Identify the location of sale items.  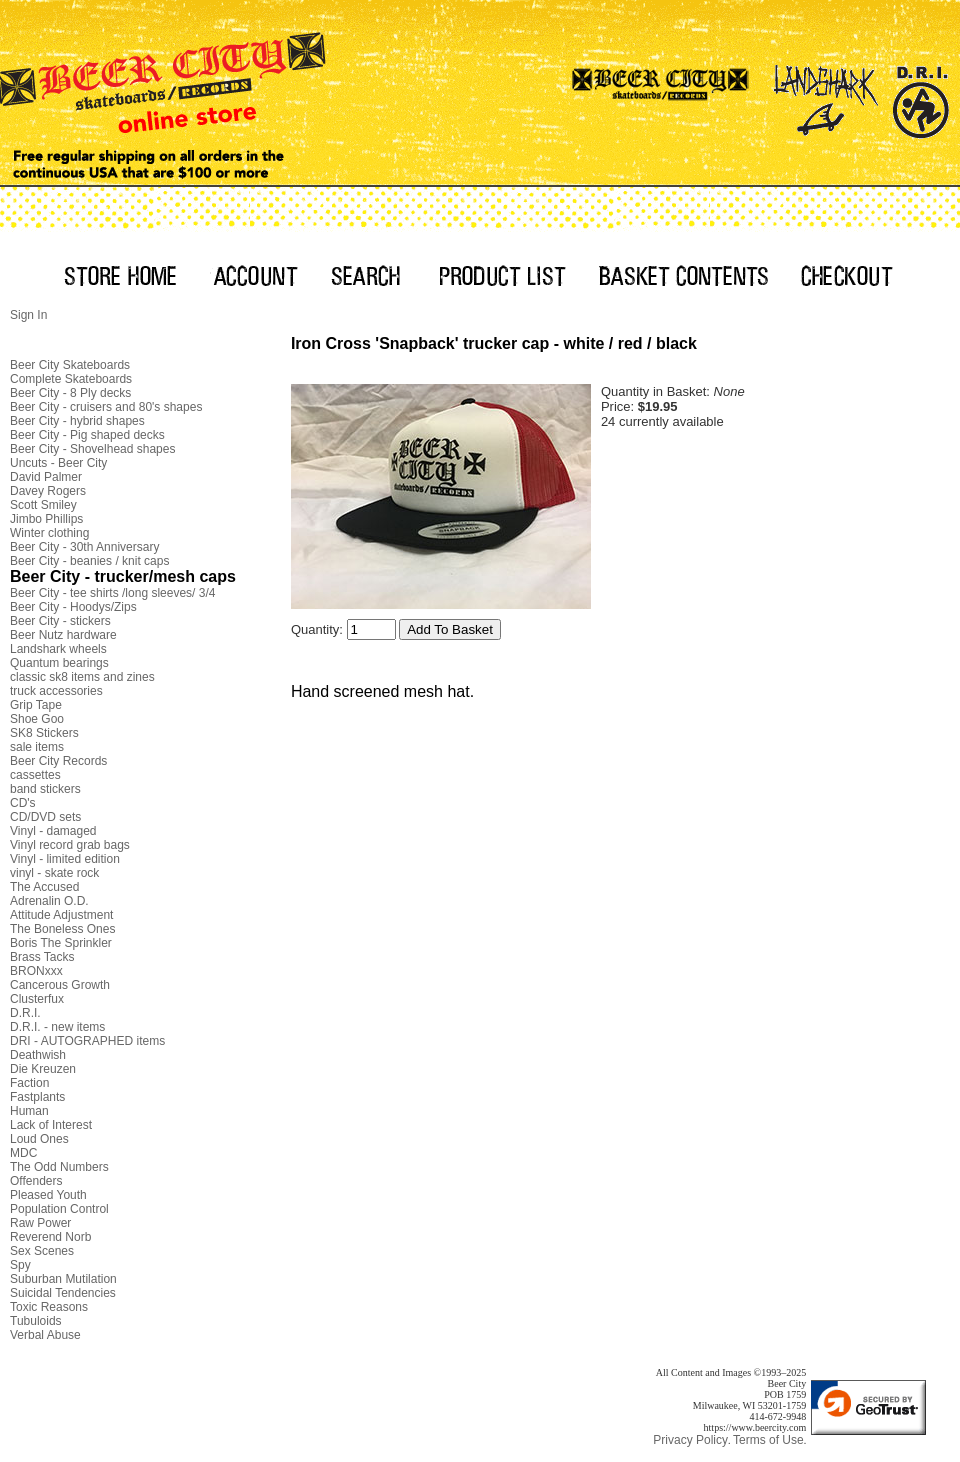
(37, 747).